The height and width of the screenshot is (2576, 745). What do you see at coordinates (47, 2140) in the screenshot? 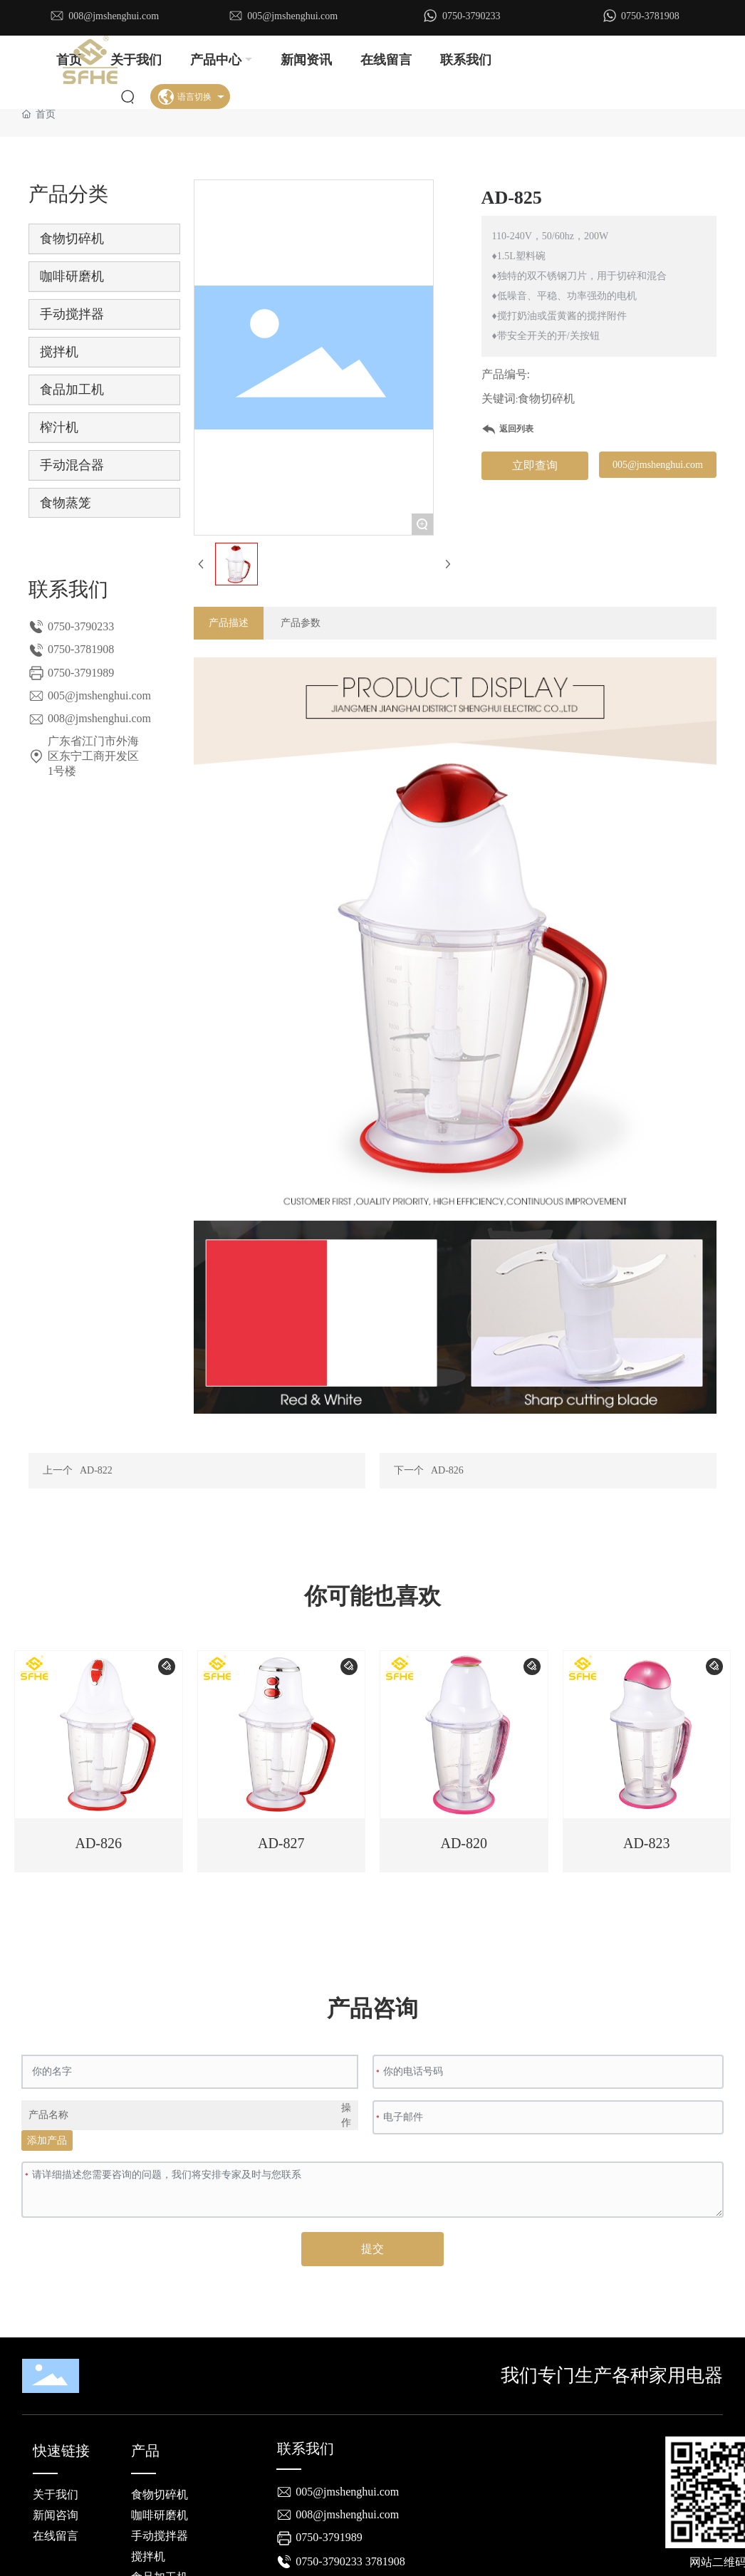
I see `添加产品` at bounding box center [47, 2140].